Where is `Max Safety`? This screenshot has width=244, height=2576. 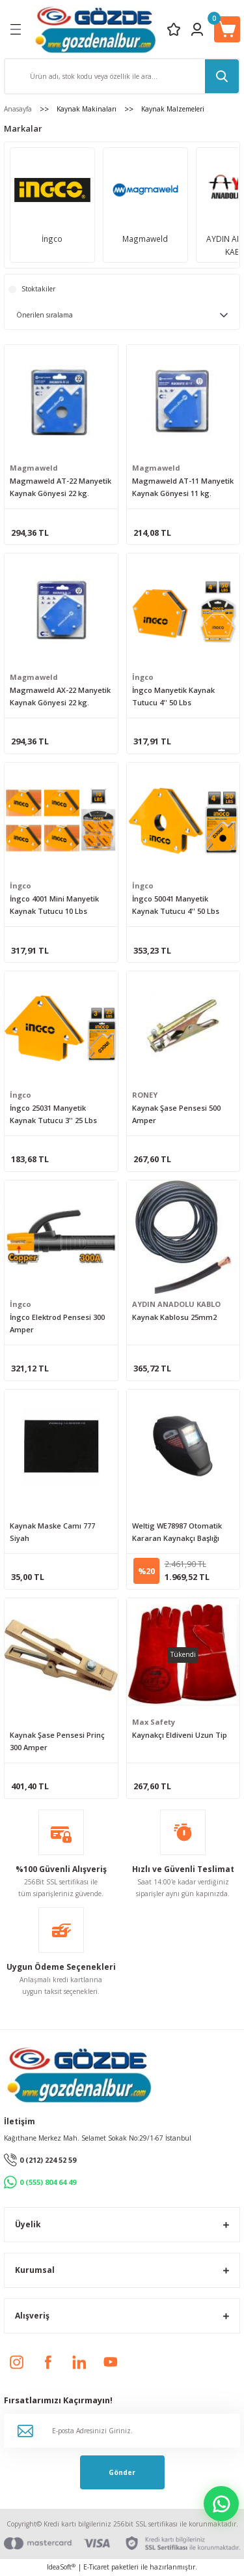 Max Safety is located at coordinates (153, 1722).